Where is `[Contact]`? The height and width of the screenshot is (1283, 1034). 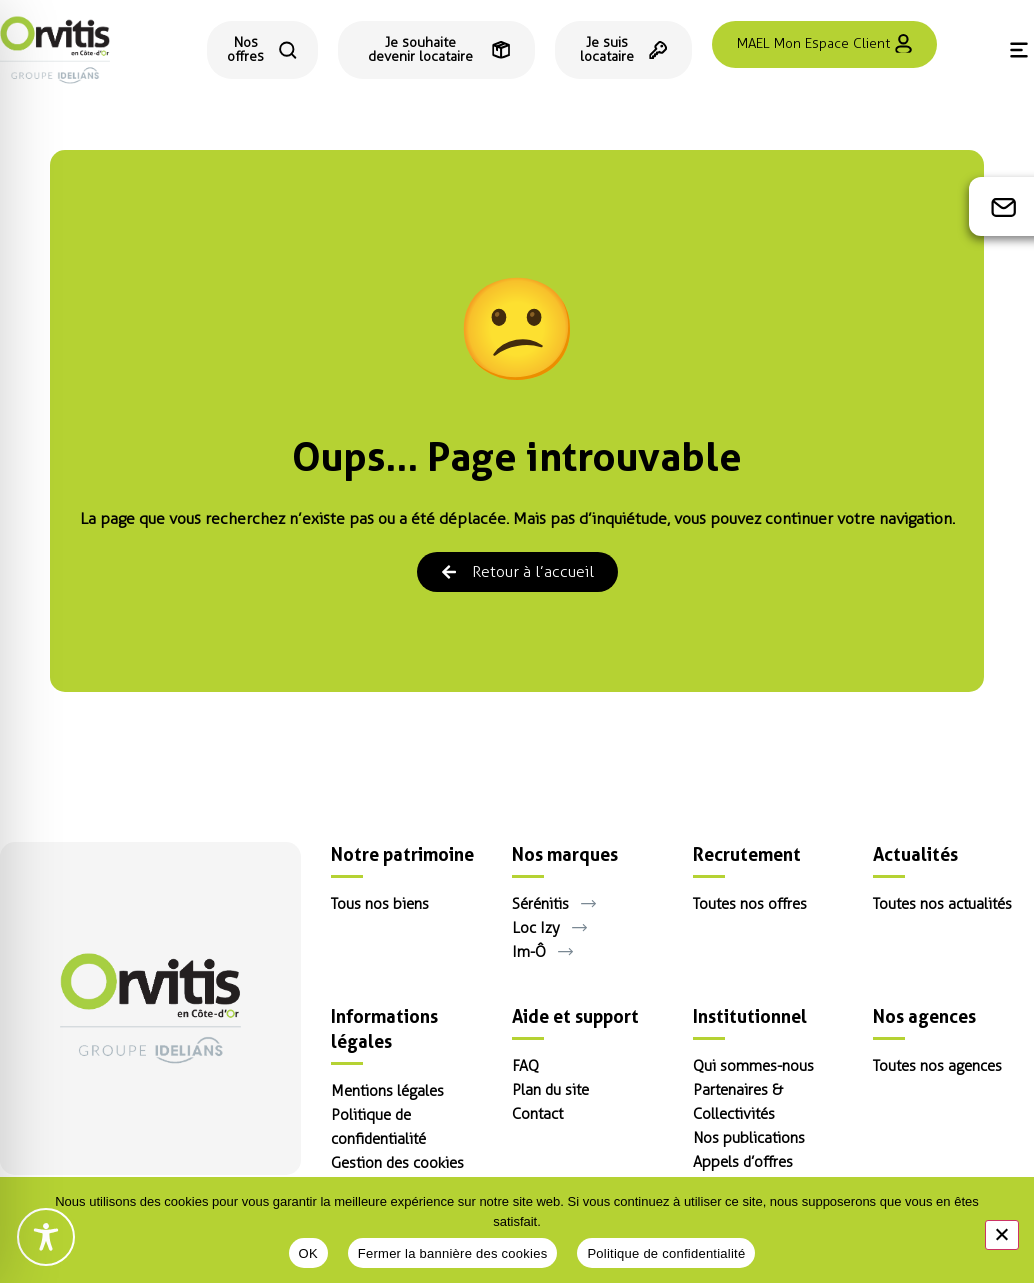
[Contact] is located at coordinates (1004, 207).